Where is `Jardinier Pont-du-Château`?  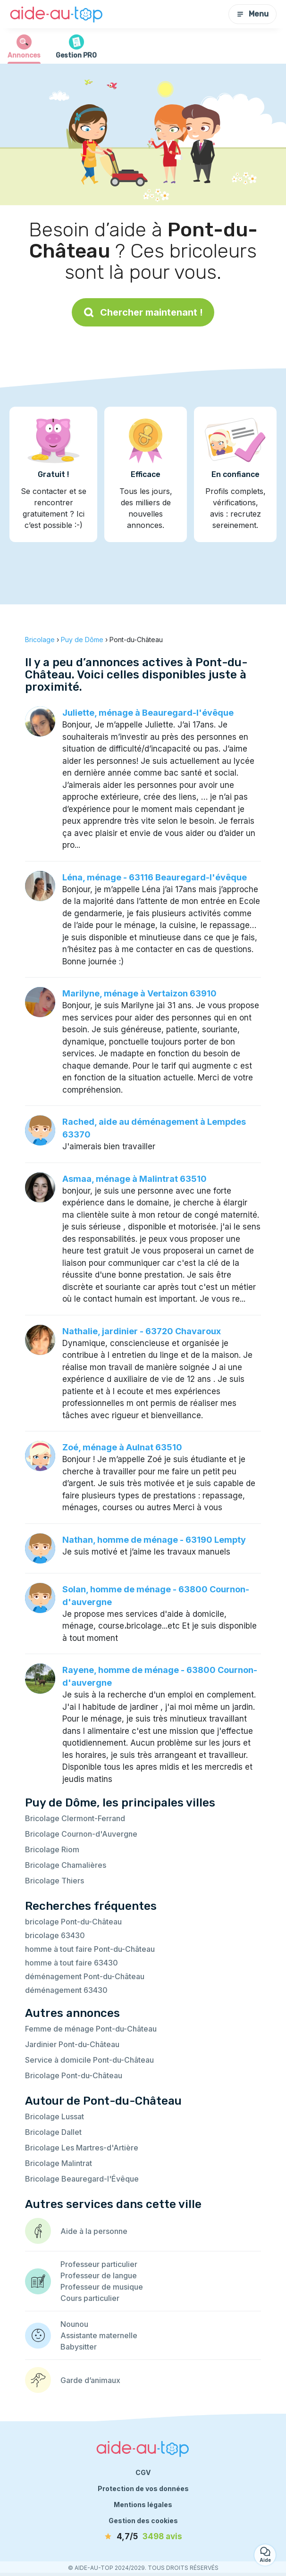 Jardinier Pont-du-Château is located at coordinates (72, 2044).